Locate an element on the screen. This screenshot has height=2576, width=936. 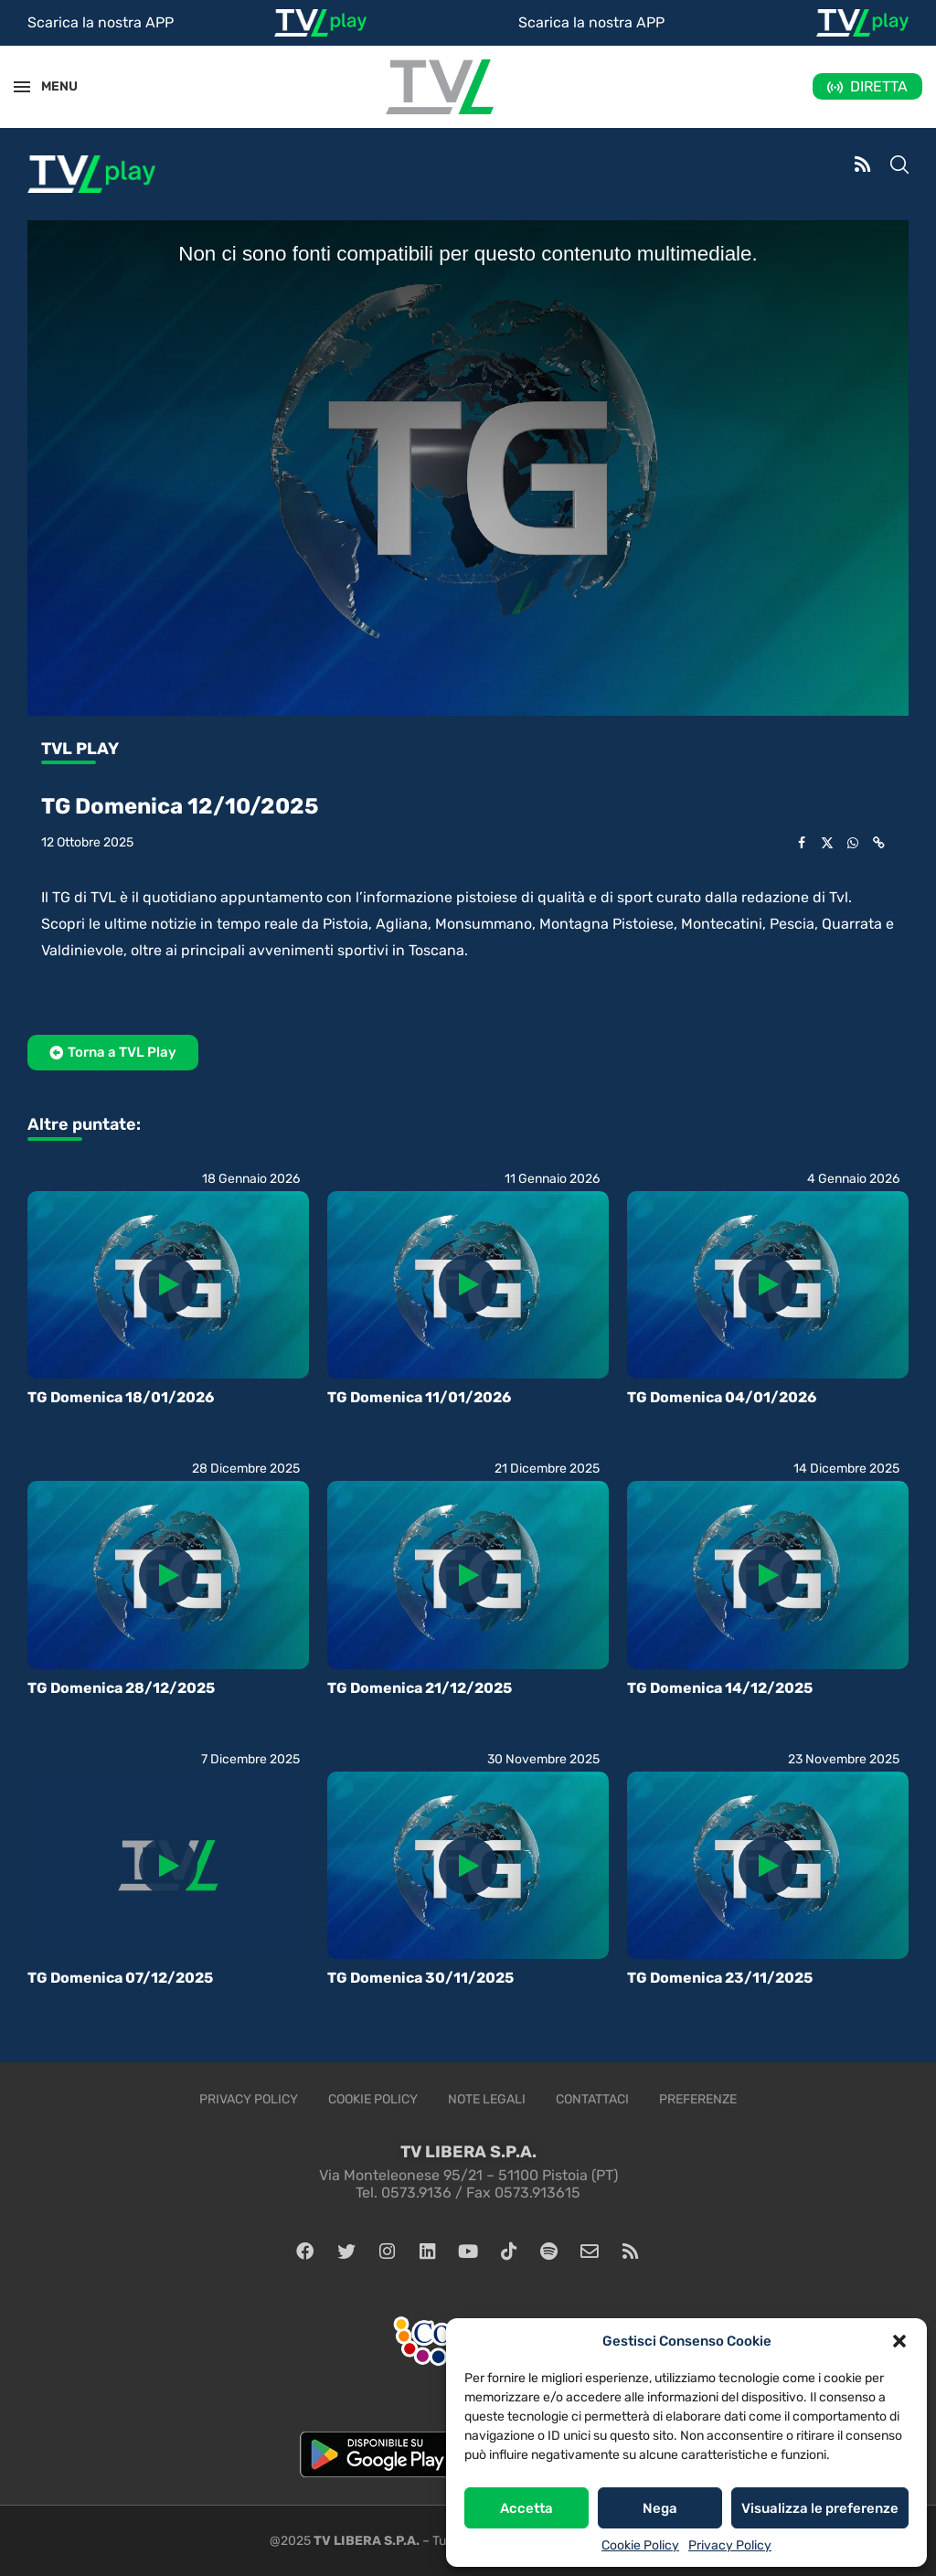
[Open Menu] is located at coordinates (22, 87).